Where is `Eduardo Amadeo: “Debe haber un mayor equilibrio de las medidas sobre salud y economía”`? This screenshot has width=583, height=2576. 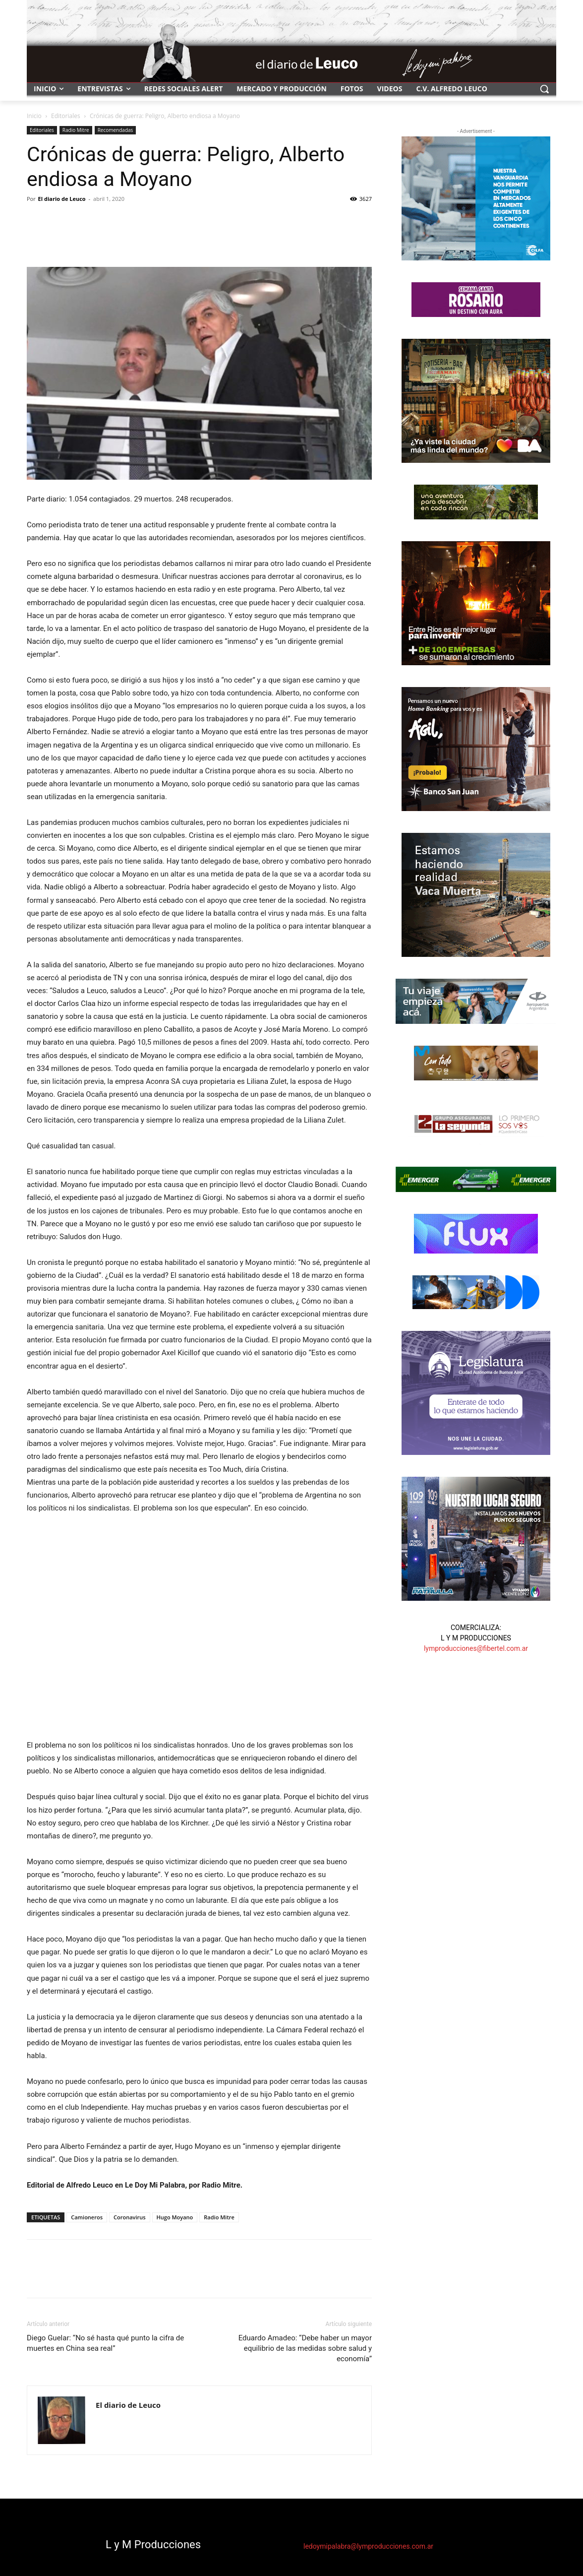
Eduardo Amadeo: “Debe haber un mayor equilibrio de las medidas sobre salud y economía” is located at coordinates (305, 2348).